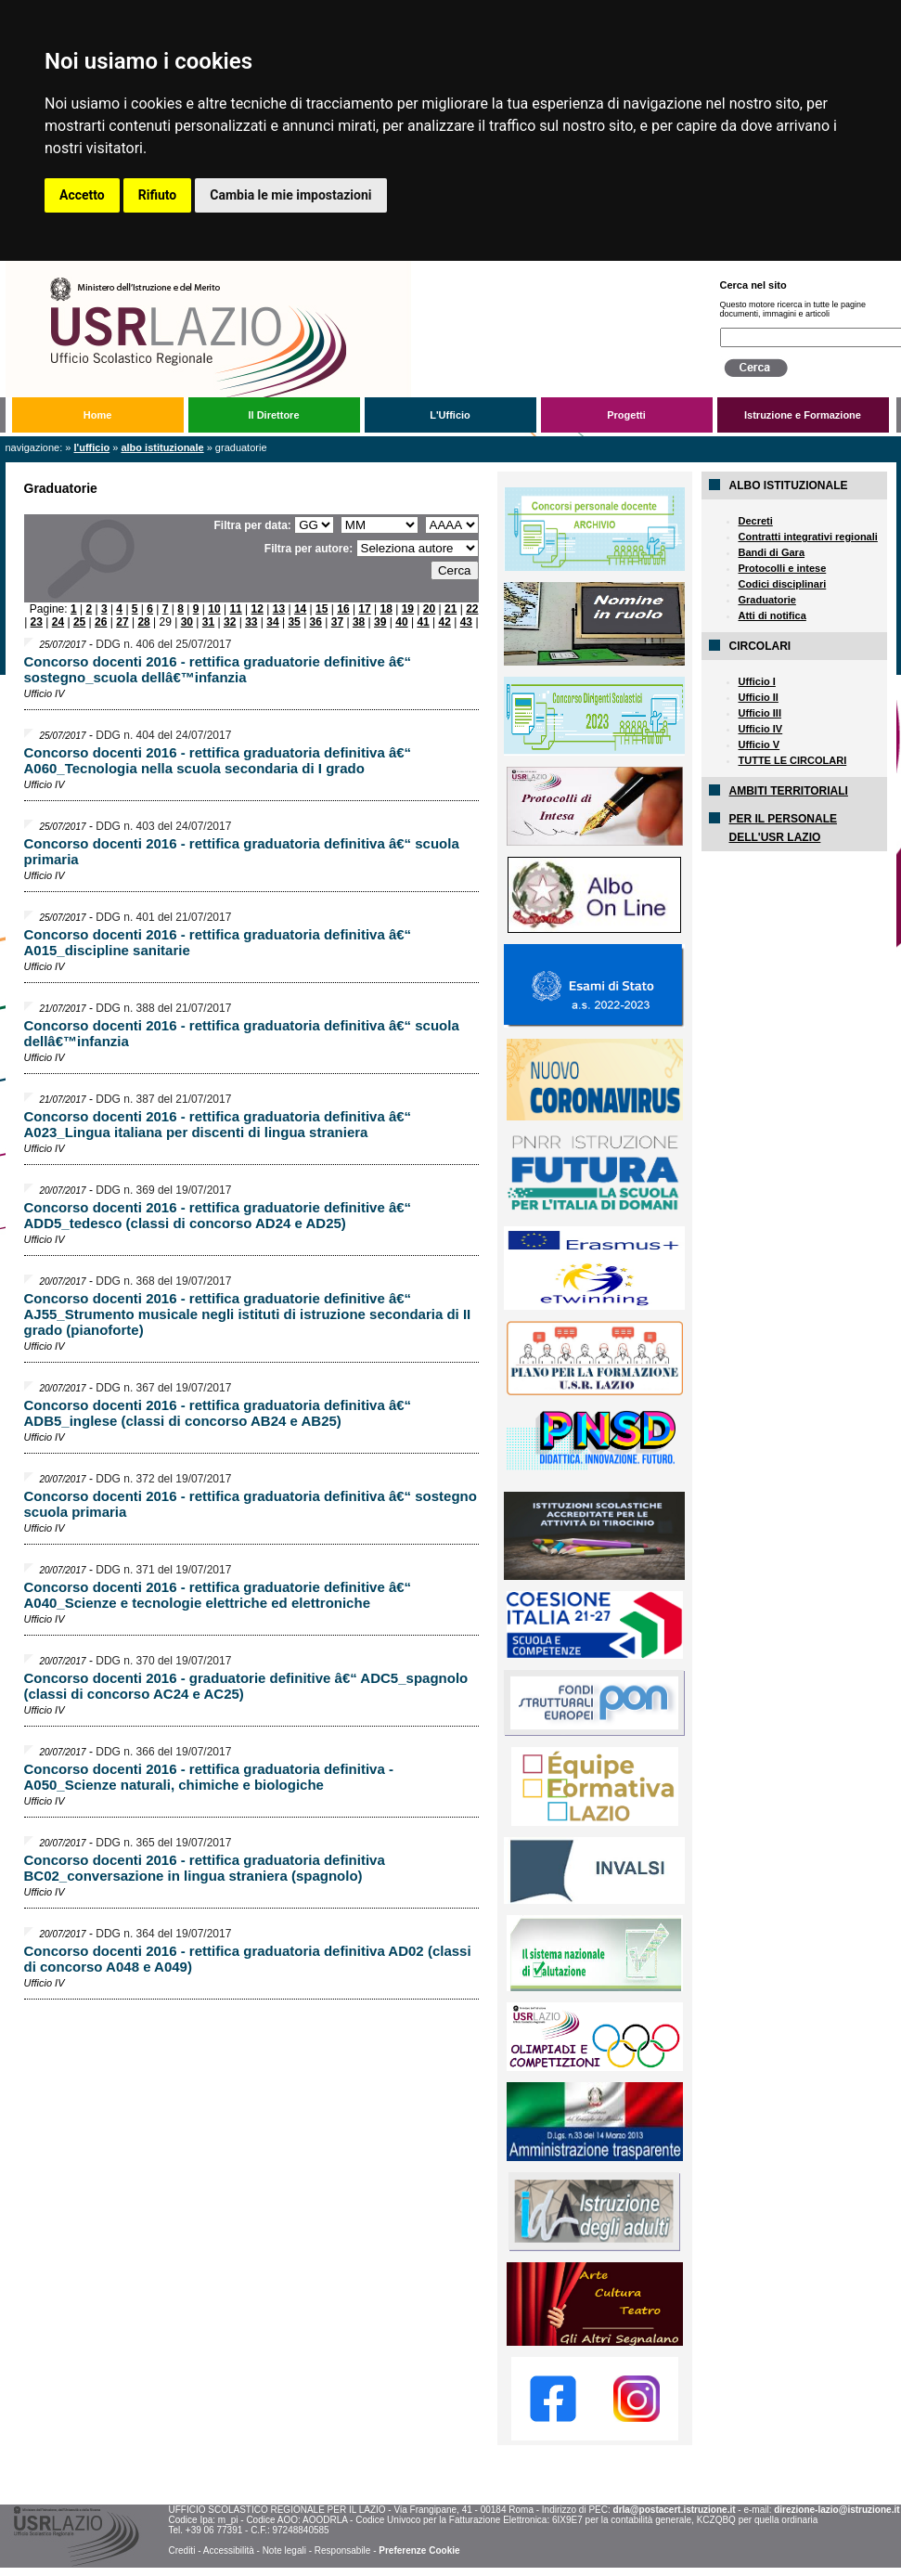 This screenshot has height=2576, width=901. I want to click on Concorso docenti 2016 - rettifica graduatoria definitiva â€“ ADB5_inglese (classi di concorso AB24 e AB25), so click(218, 1413).